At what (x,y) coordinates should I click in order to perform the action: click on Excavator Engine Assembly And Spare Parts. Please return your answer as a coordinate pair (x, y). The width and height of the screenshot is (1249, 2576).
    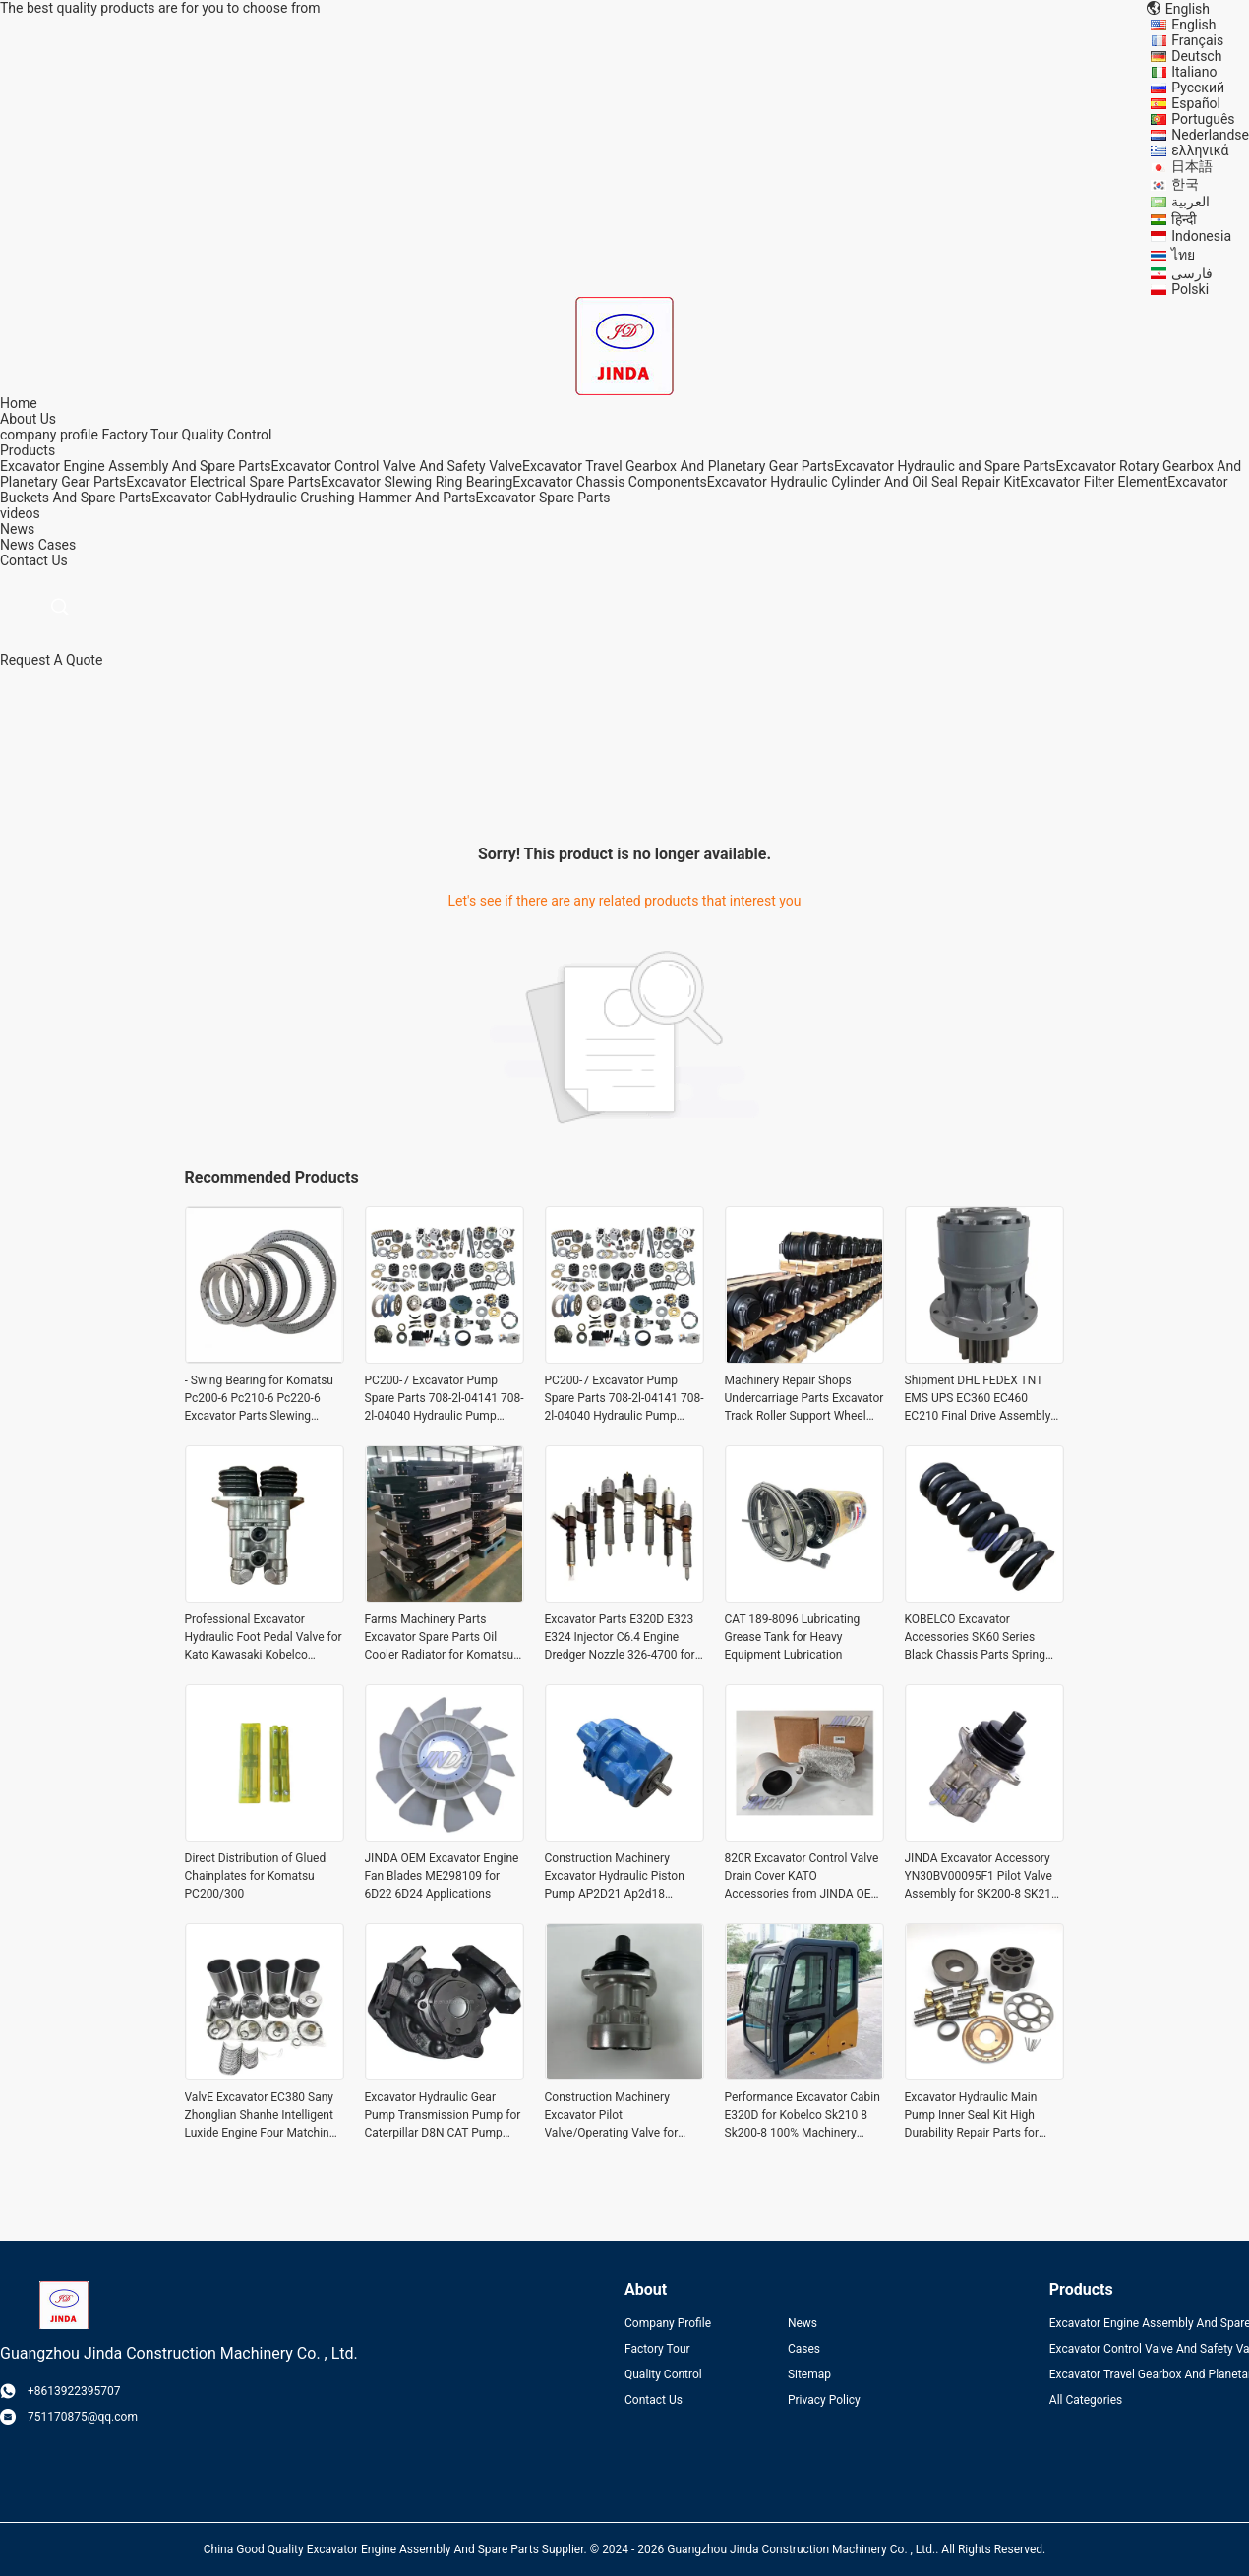
    Looking at the image, I should click on (135, 466).